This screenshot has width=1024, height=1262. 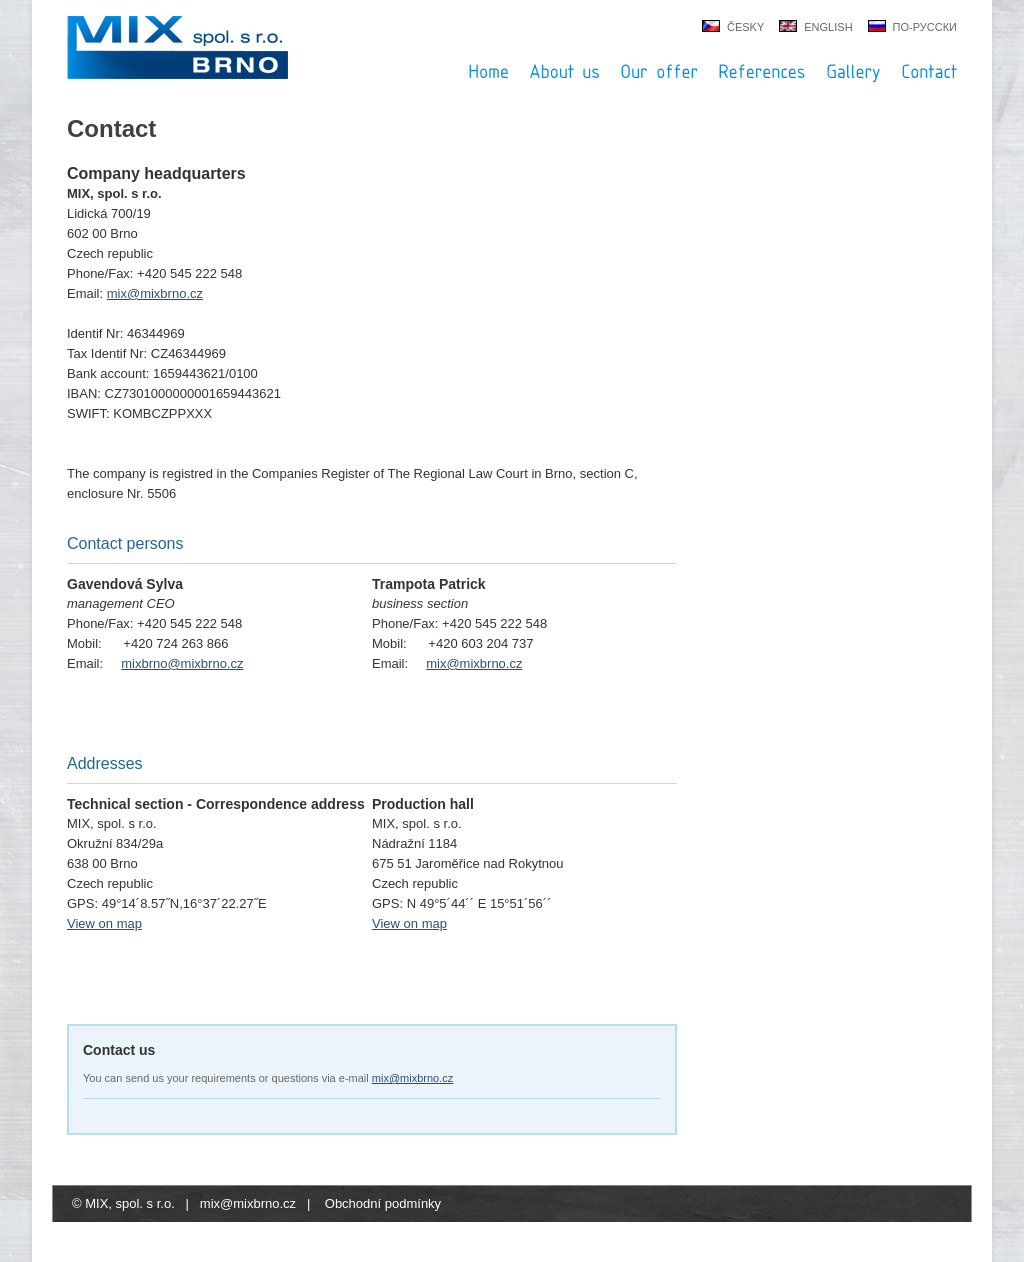 I want to click on Obchodní podmínky, so click(x=383, y=1203).